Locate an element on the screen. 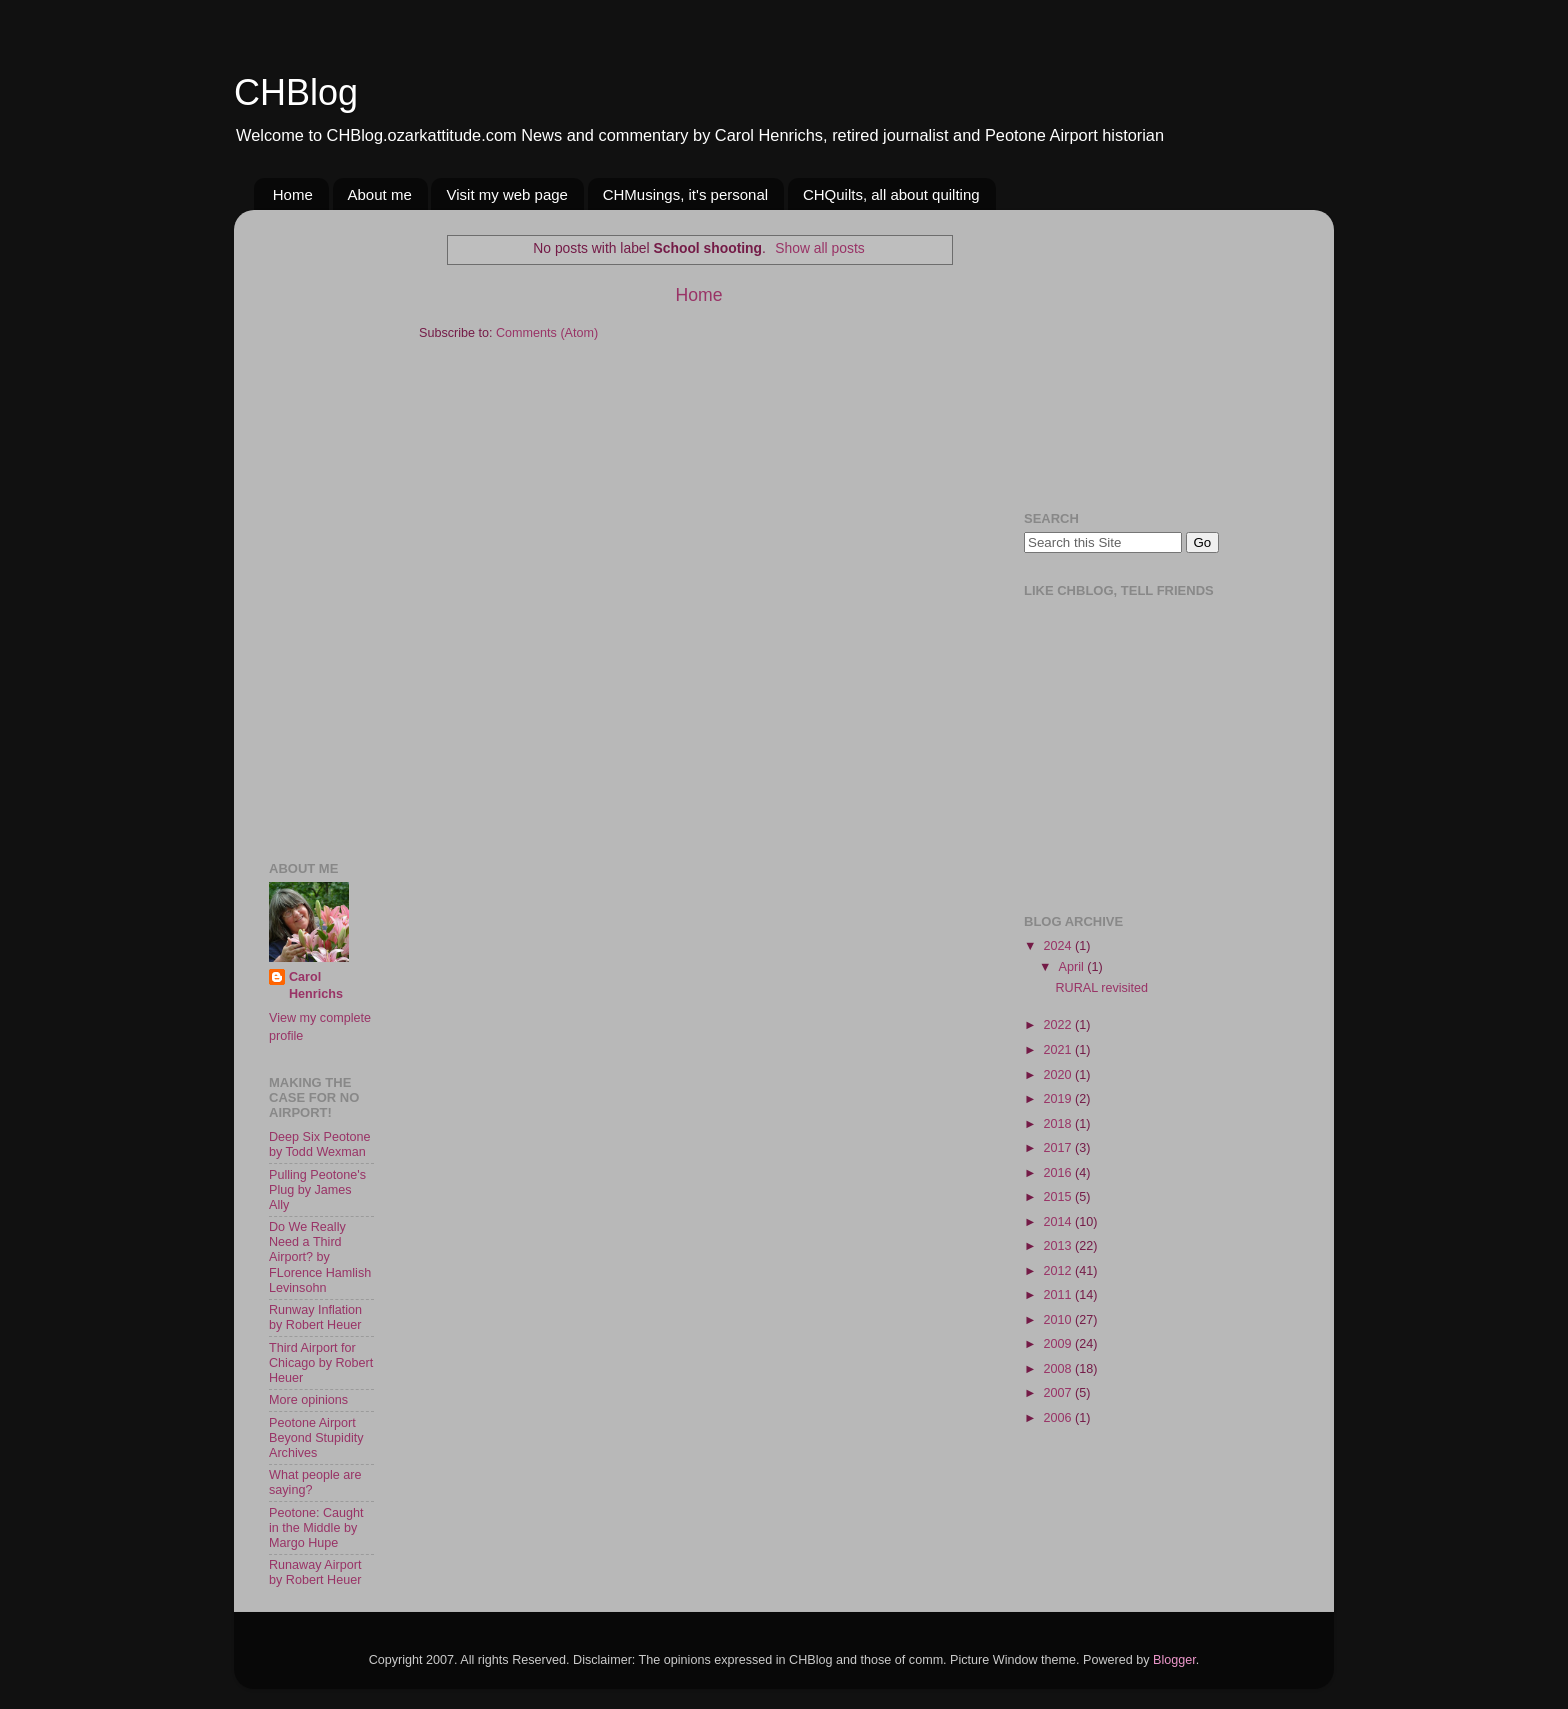 The width and height of the screenshot is (1568, 1709). CHBlog is located at coordinates (296, 92).